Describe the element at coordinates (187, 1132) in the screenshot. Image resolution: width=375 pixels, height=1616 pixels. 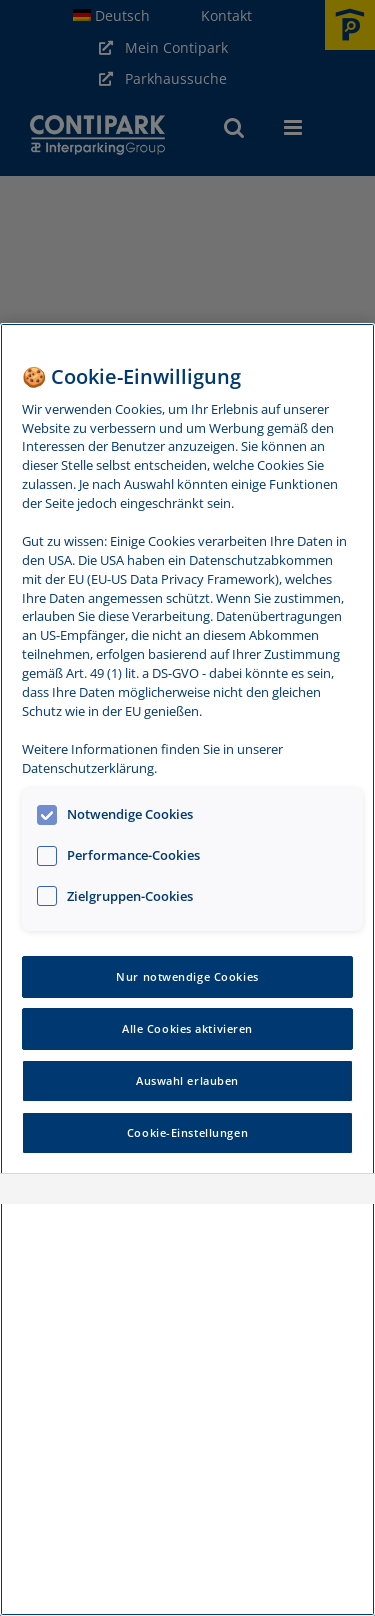
I see `Cookie-Einstellungen` at that location.